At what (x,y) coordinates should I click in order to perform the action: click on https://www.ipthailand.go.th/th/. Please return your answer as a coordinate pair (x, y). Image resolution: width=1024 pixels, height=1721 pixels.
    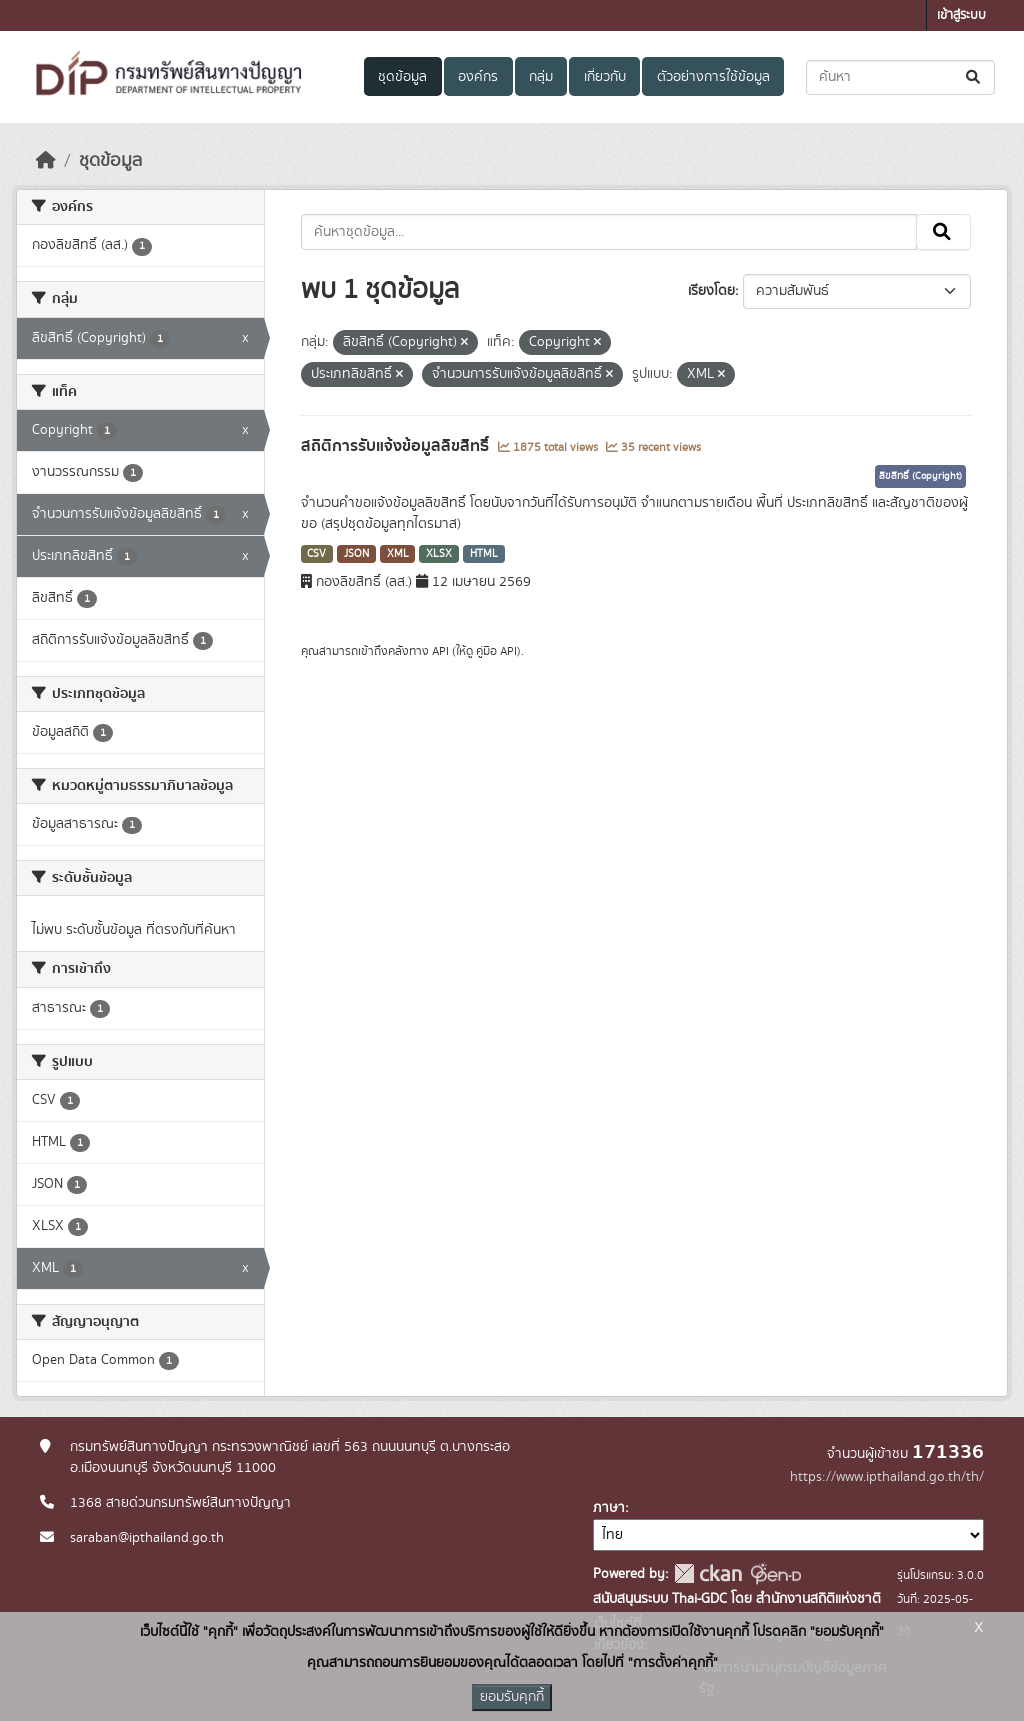
    Looking at the image, I should click on (887, 1477).